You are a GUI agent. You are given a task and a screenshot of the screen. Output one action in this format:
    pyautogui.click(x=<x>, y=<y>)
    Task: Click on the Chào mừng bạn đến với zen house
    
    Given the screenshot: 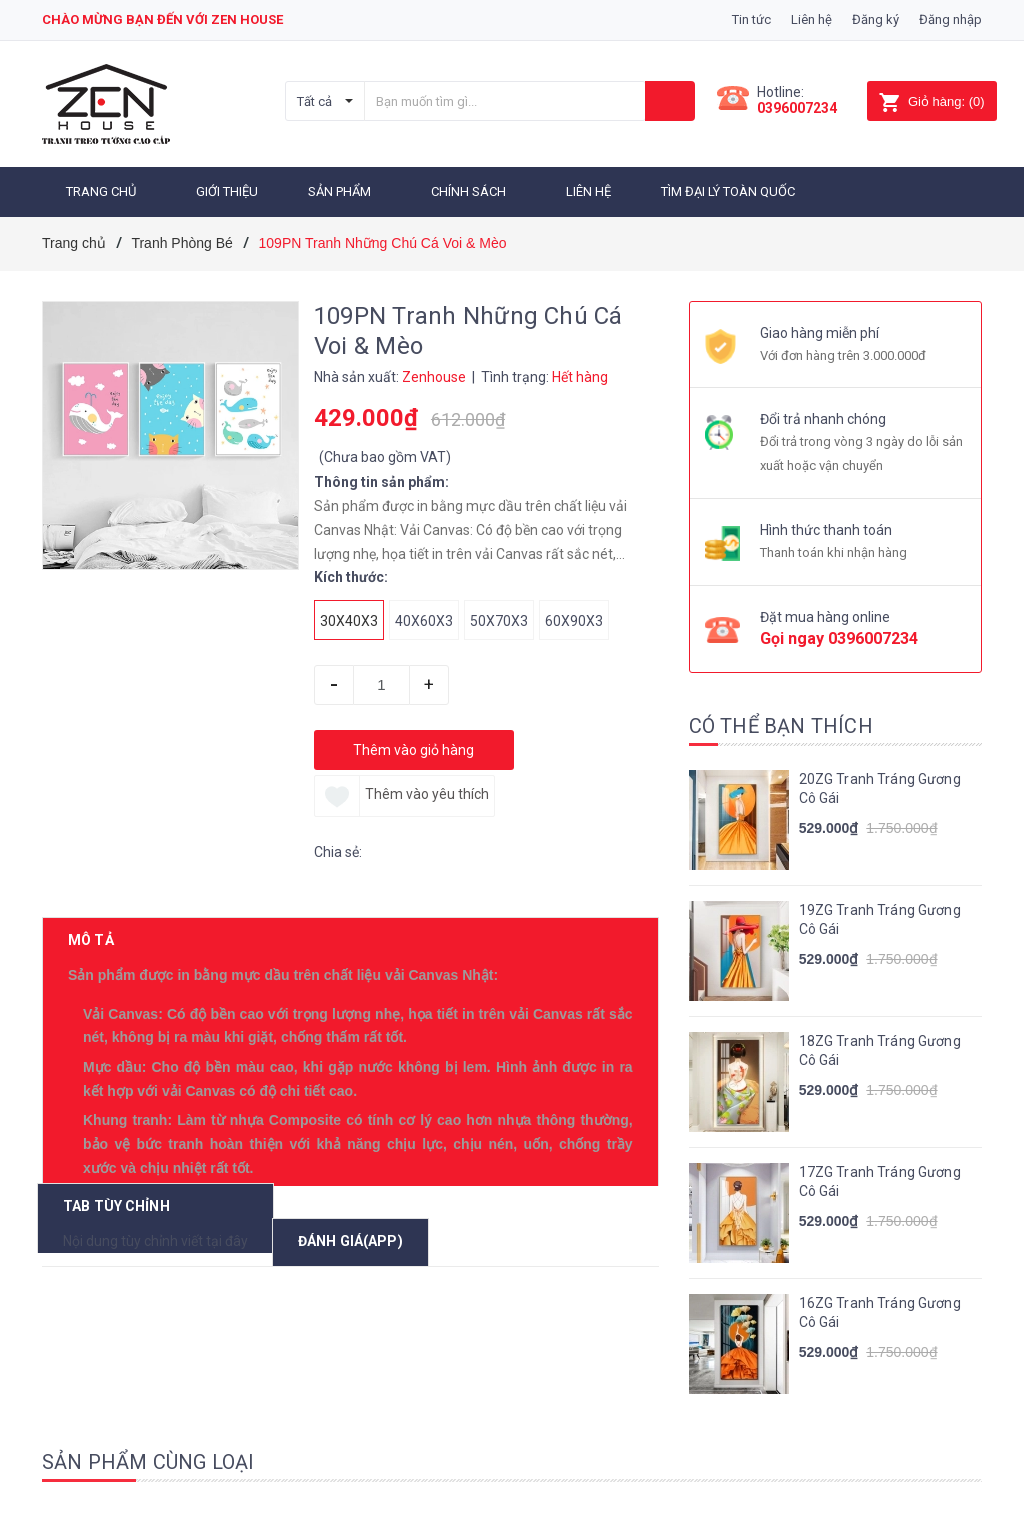 What is the action you would take?
    pyautogui.click(x=162, y=19)
    